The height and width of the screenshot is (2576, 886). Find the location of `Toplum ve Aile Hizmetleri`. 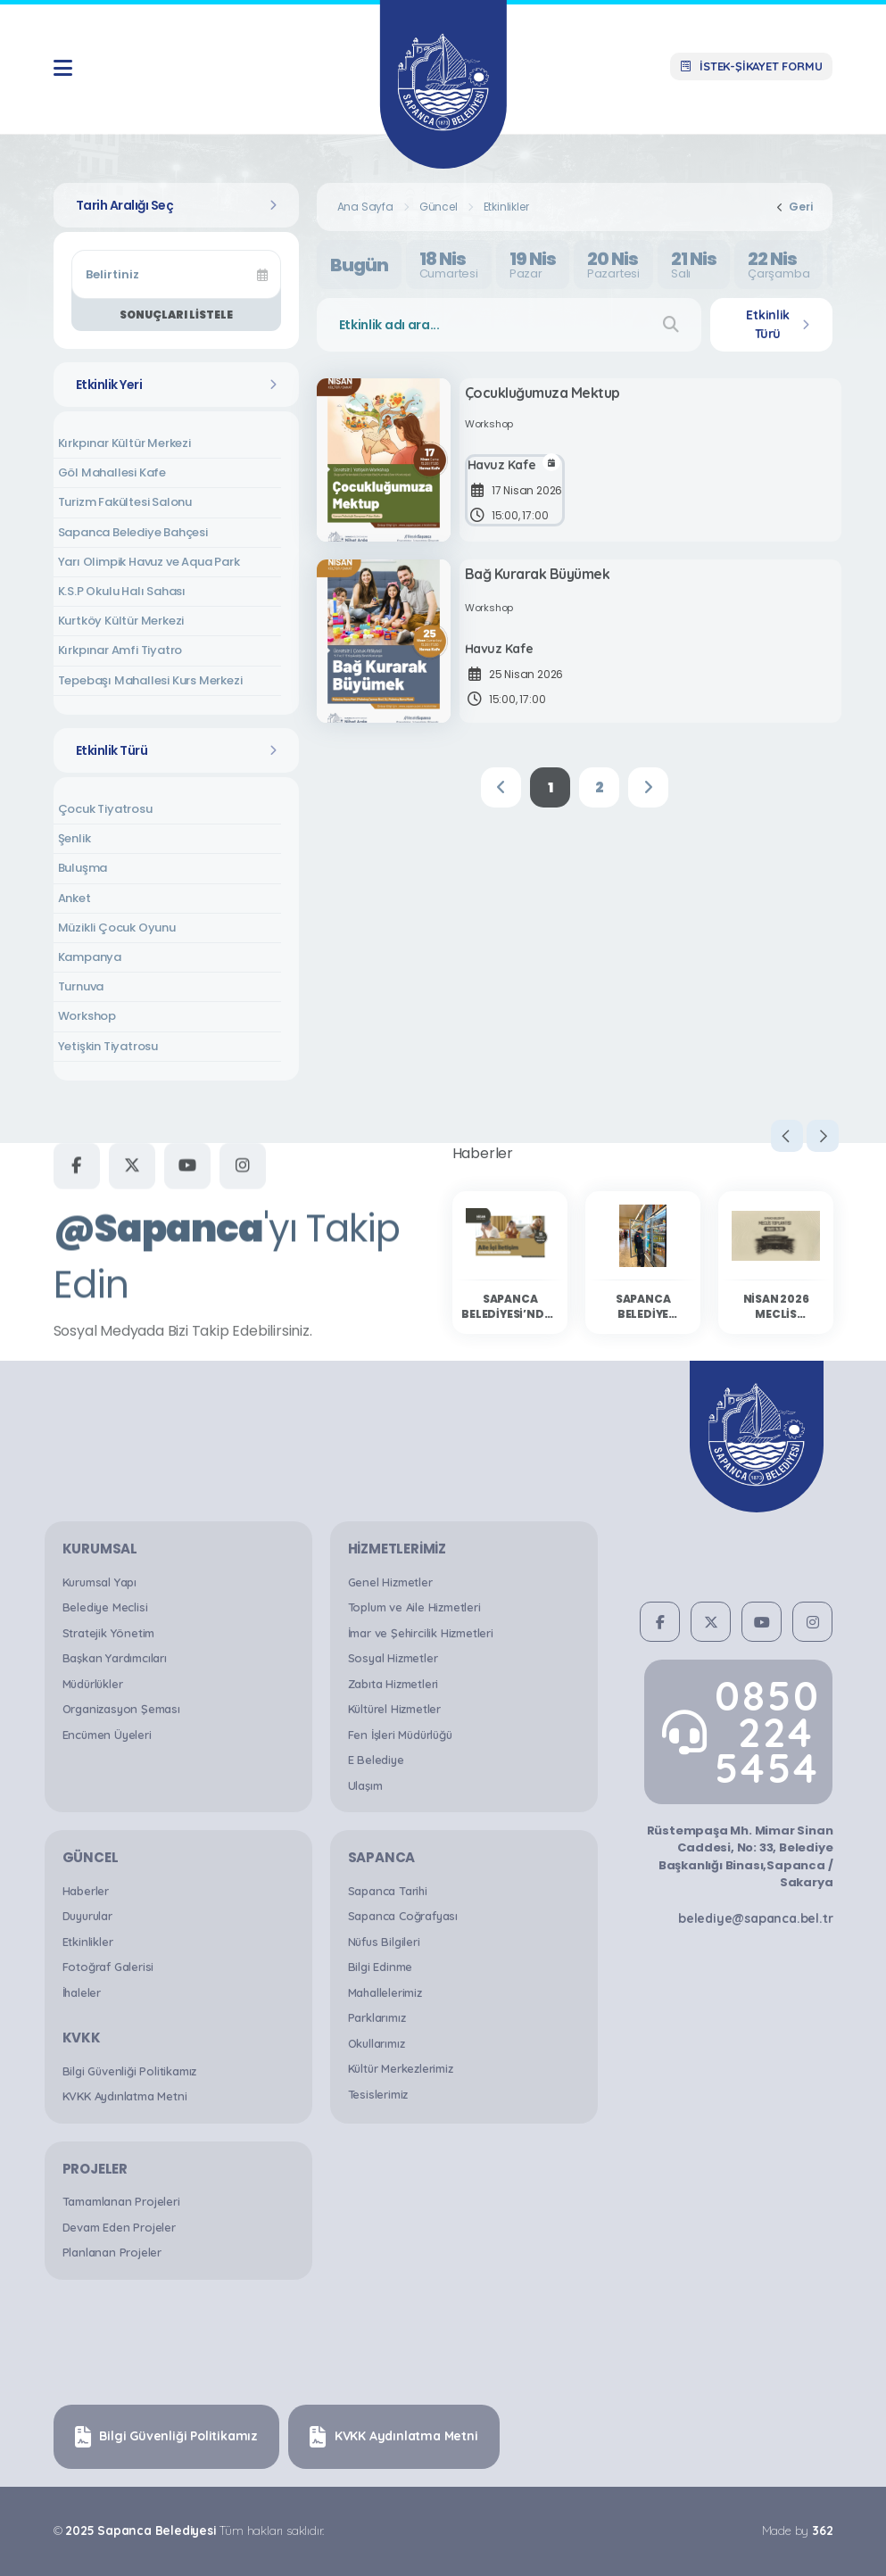

Toplum ve Aile Hizmetleri is located at coordinates (414, 1607).